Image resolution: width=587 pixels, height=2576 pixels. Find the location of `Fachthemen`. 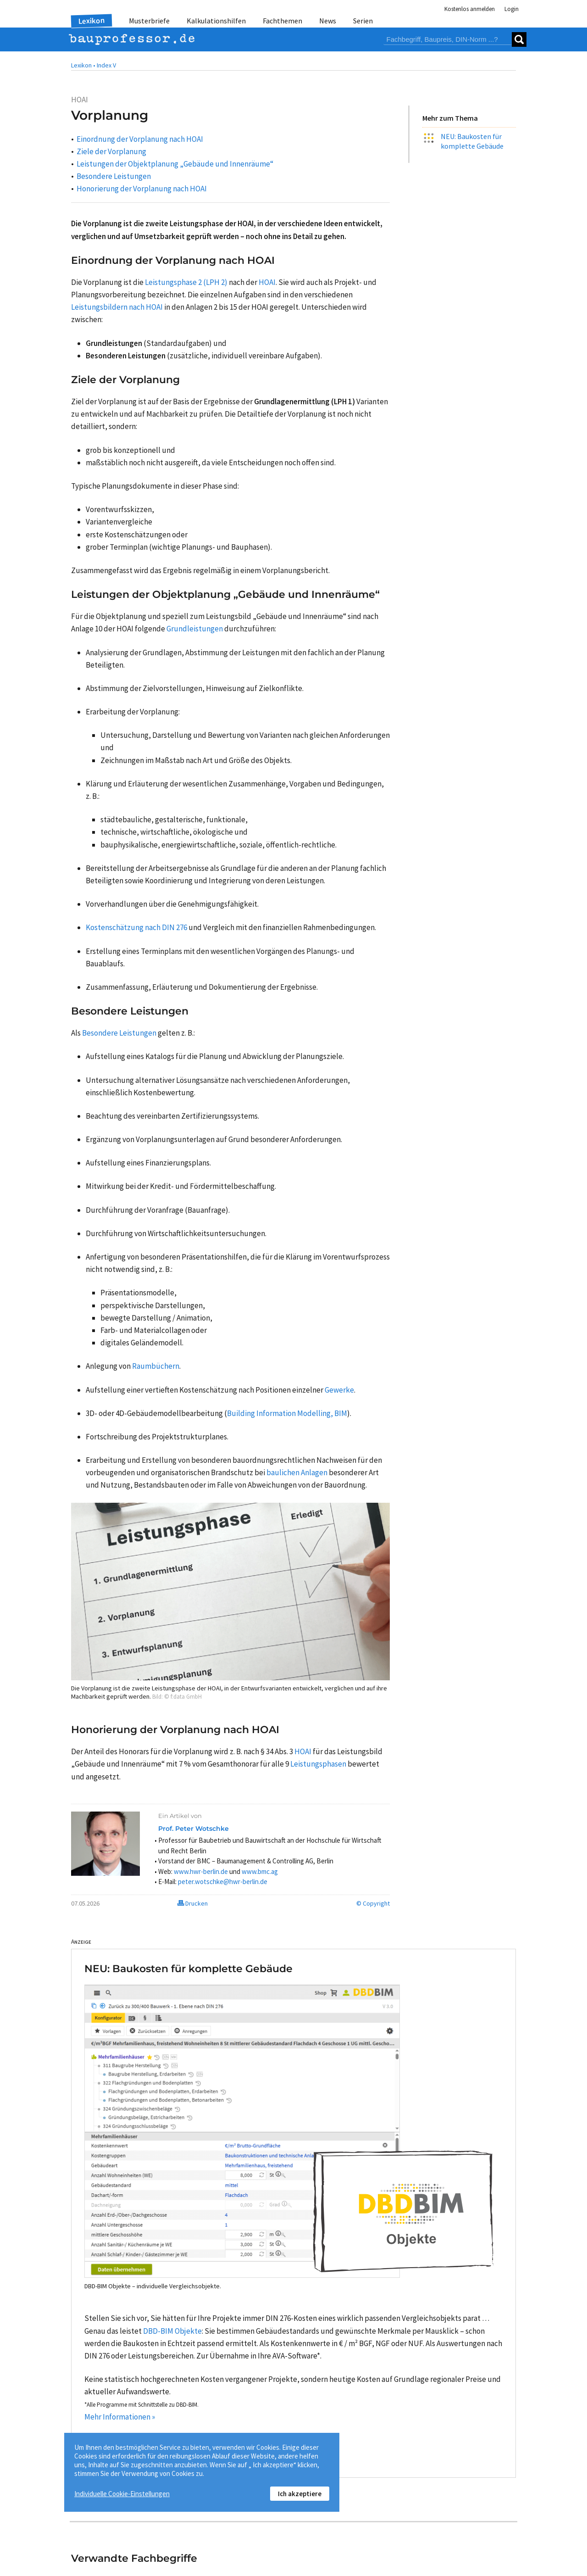

Fachthemen is located at coordinates (282, 20).